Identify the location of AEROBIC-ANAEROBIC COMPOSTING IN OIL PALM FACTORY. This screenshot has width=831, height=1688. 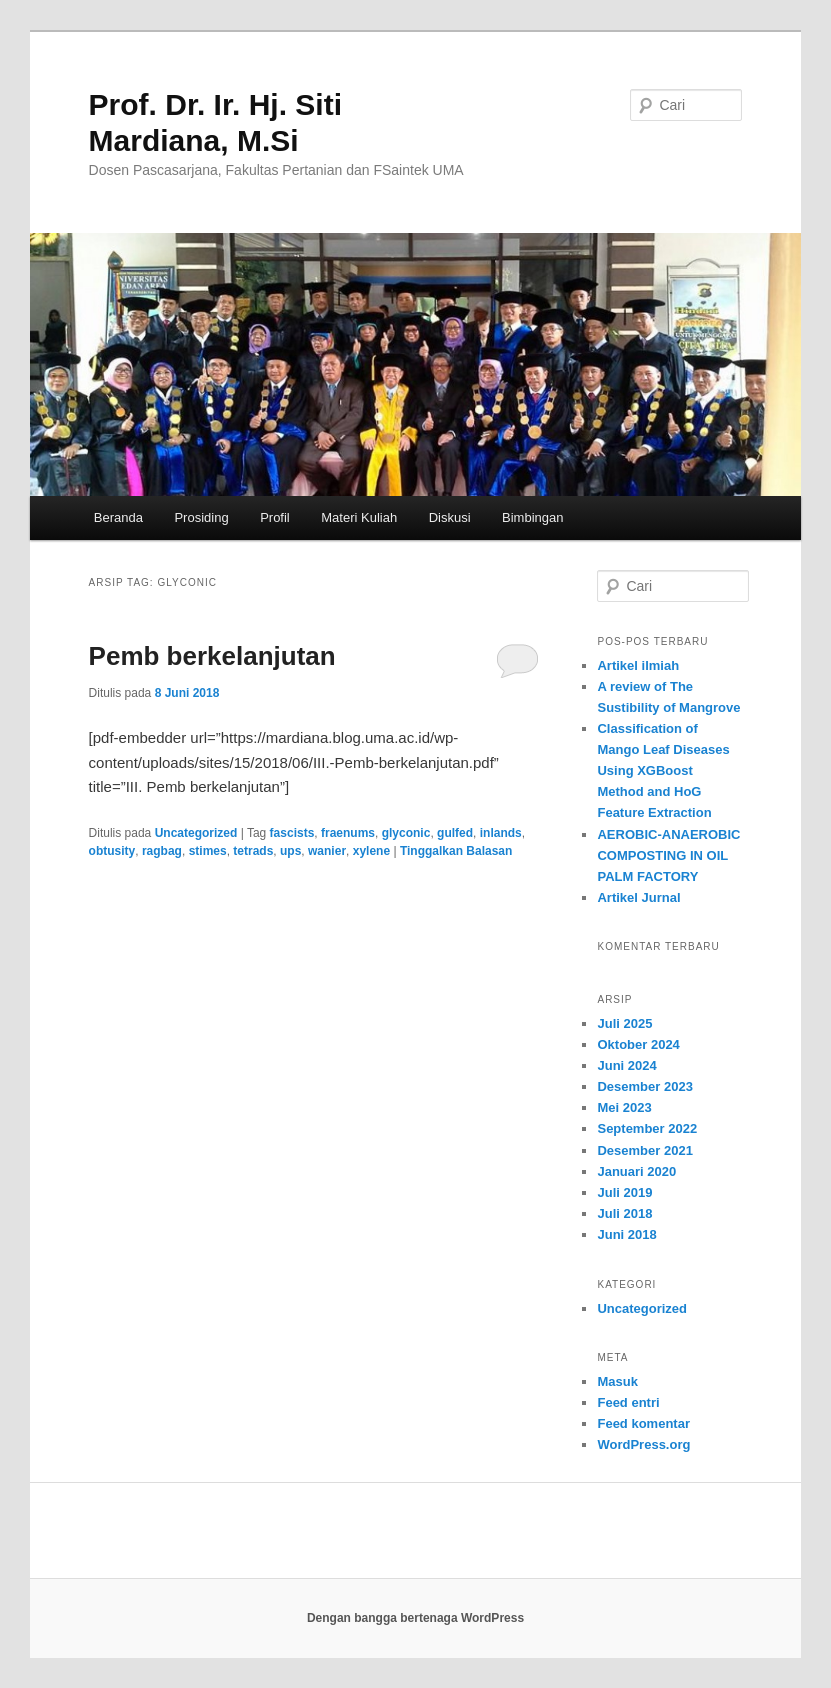
(668, 855).